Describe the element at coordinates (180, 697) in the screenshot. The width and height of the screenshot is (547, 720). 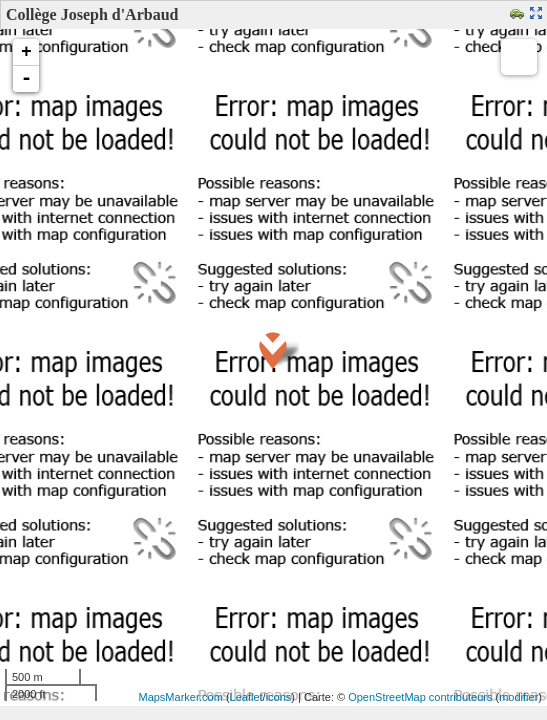
I see `MapsMarker.com` at that location.